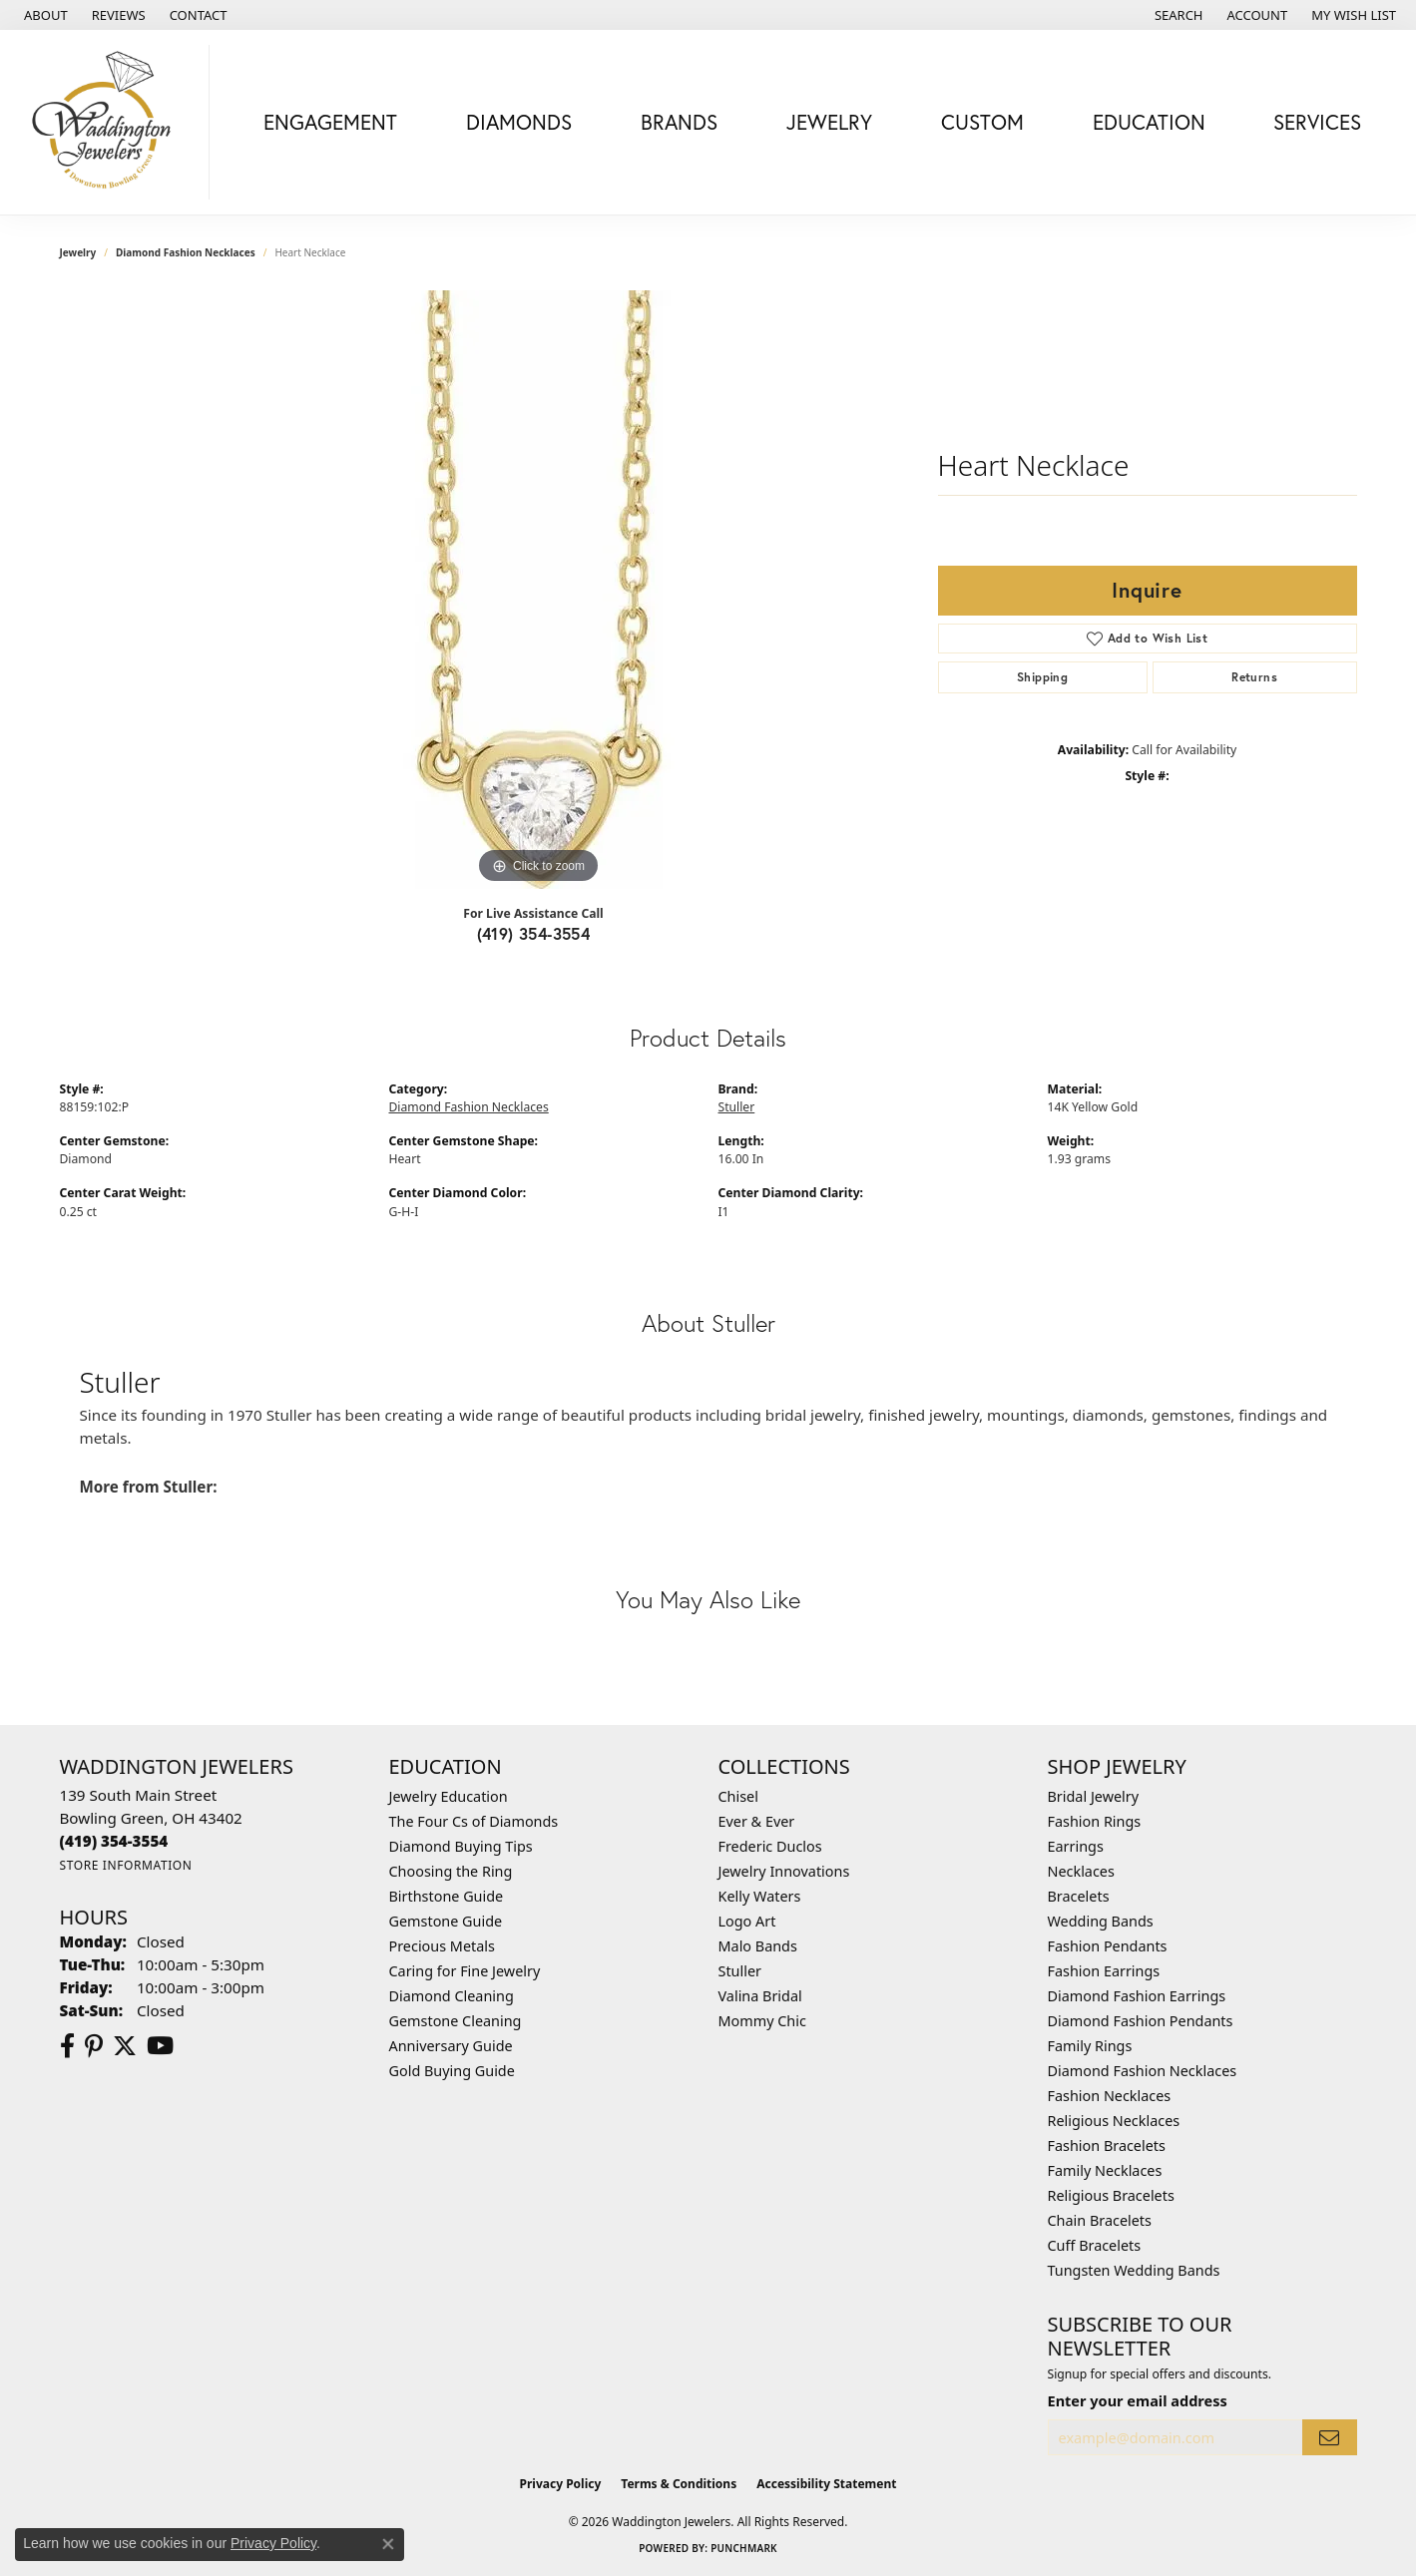  What do you see at coordinates (1104, 1970) in the screenshot?
I see `Fashion Earrings [menuitem]` at bounding box center [1104, 1970].